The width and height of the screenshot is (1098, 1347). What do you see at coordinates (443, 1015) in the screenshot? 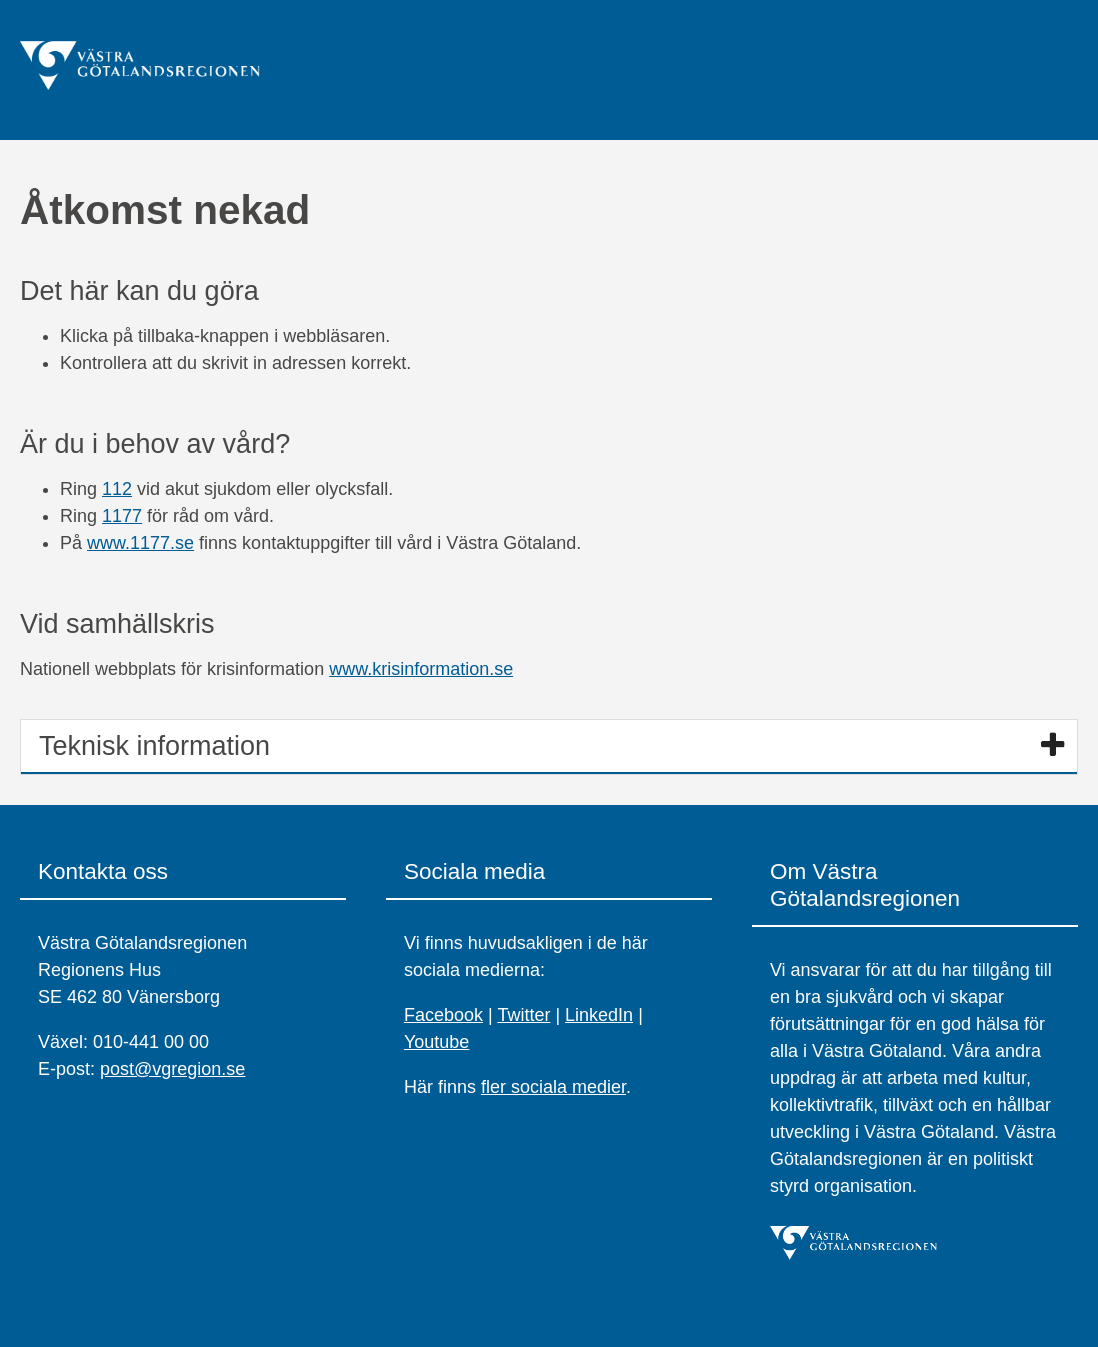
I see `Facebook` at bounding box center [443, 1015].